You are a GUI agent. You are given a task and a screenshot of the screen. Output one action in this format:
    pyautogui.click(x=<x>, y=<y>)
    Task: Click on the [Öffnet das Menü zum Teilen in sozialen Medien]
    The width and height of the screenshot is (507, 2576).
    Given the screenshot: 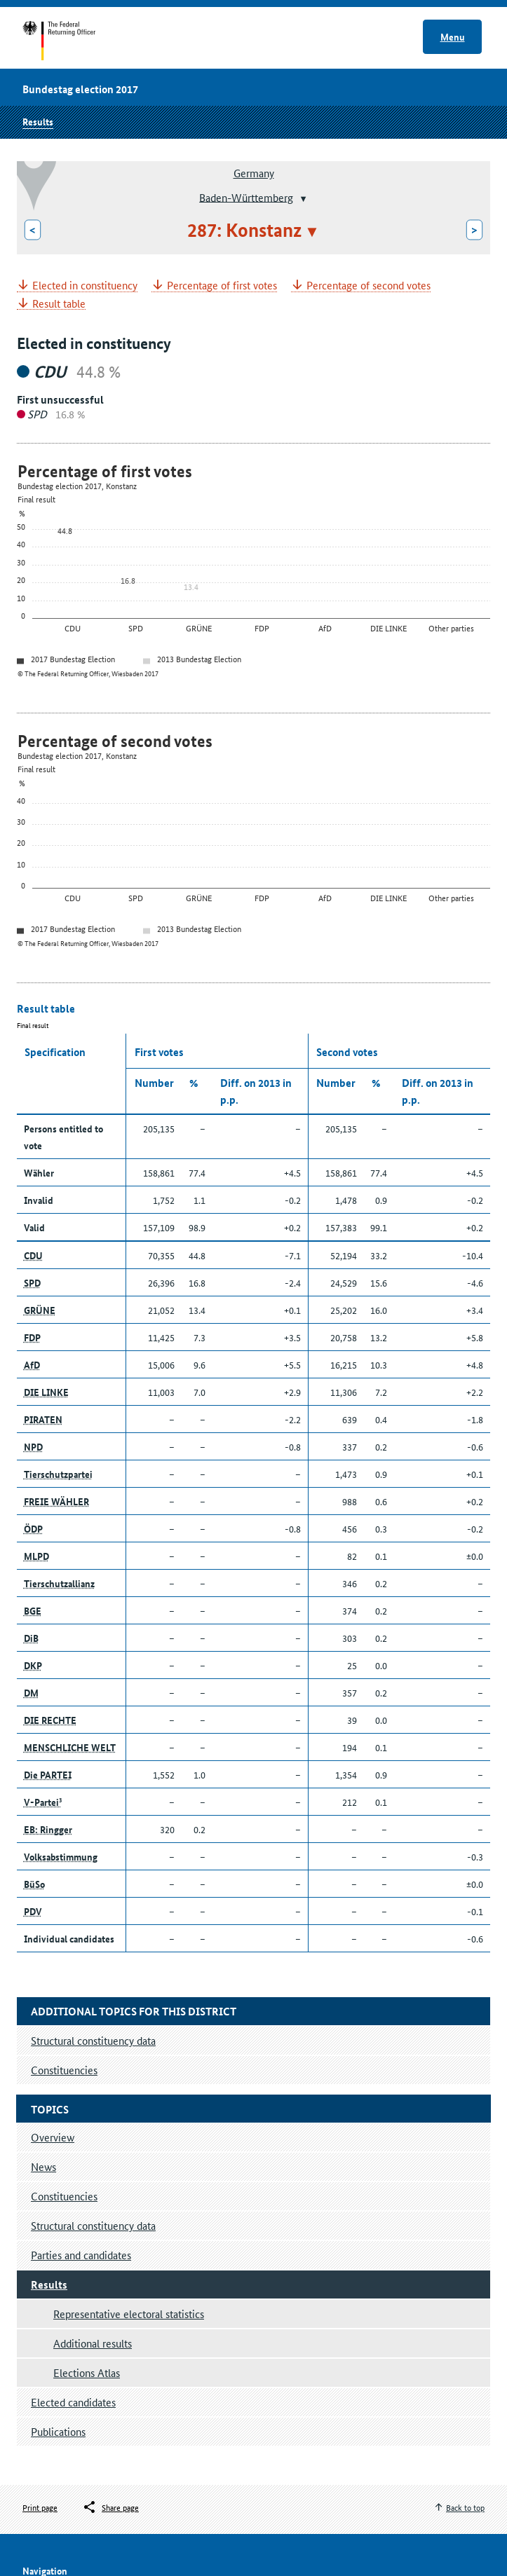 What is the action you would take?
    pyautogui.click(x=110, y=2507)
    